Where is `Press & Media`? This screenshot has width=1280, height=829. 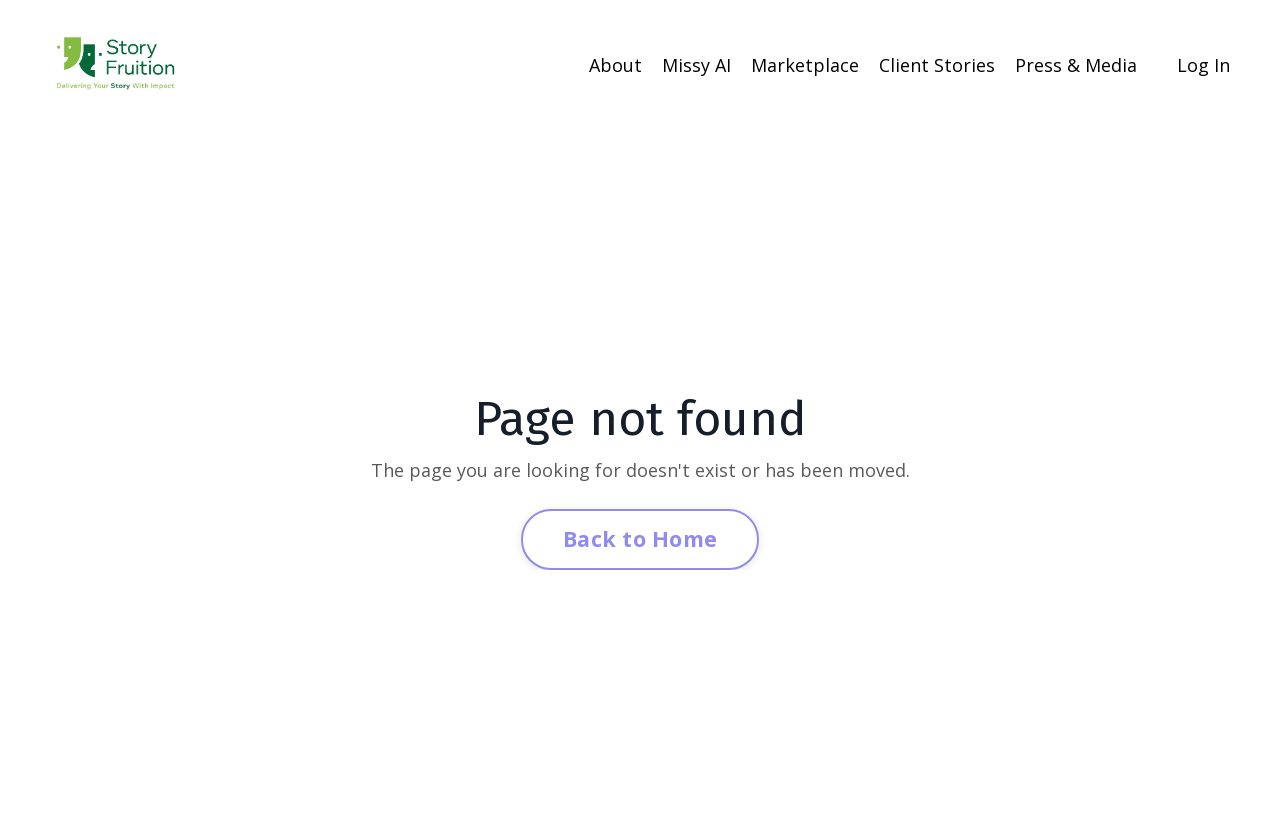
Press & Media is located at coordinates (1076, 65).